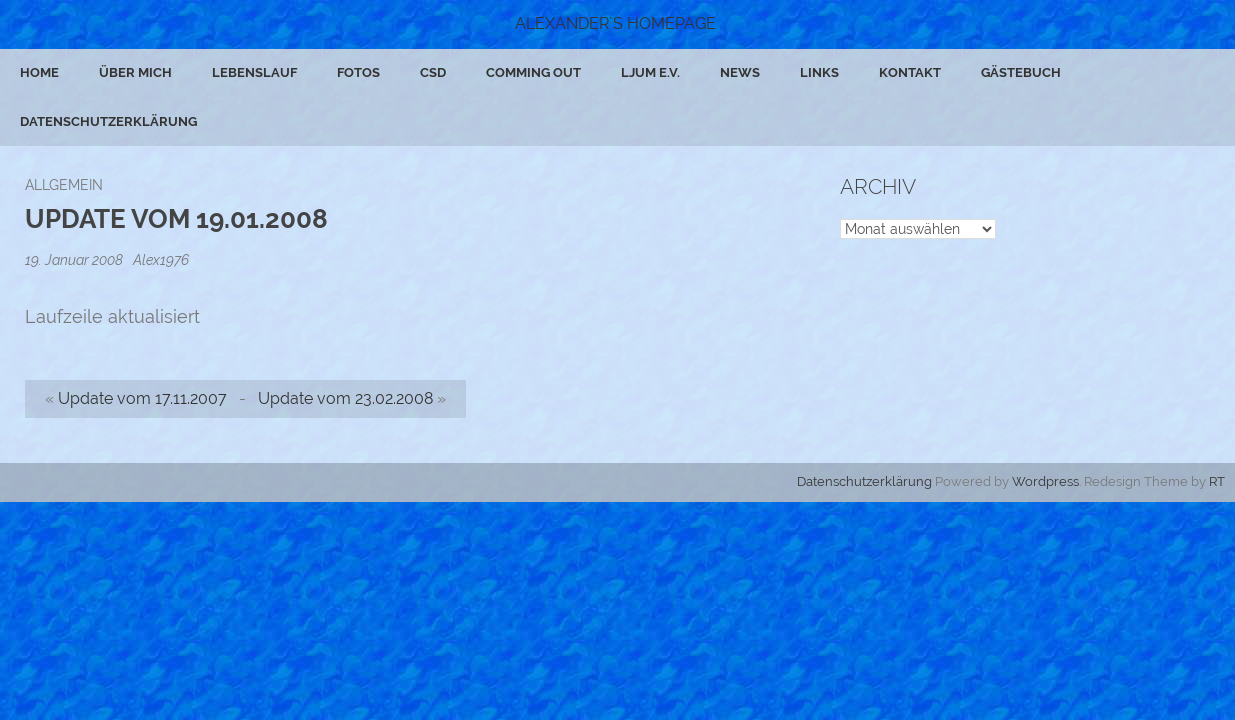 This screenshot has height=720, width=1235. I want to click on Comming Out, so click(533, 72).